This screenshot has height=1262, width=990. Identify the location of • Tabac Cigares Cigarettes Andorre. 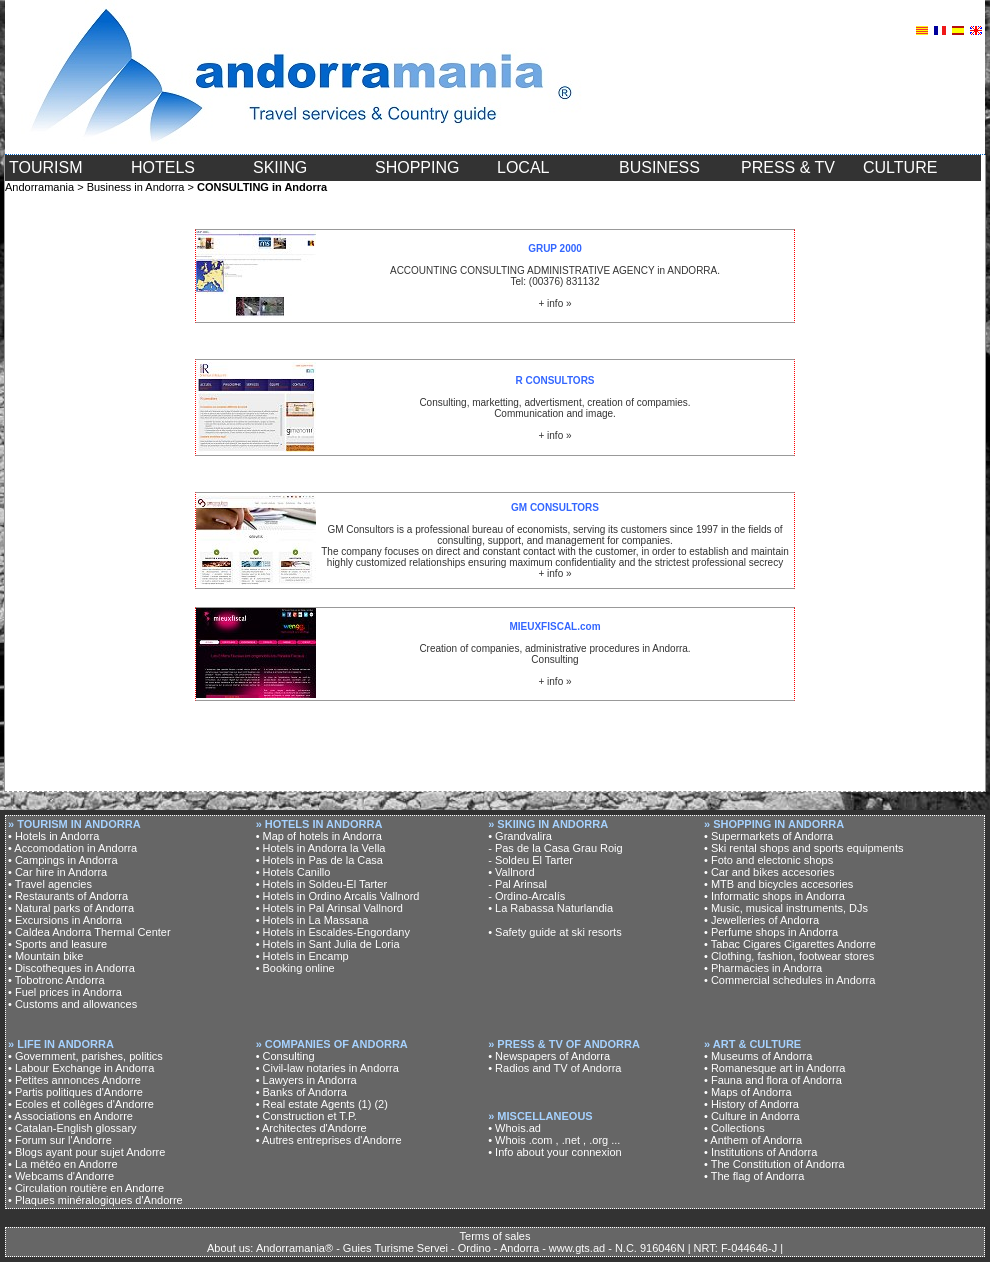
(790, 944).